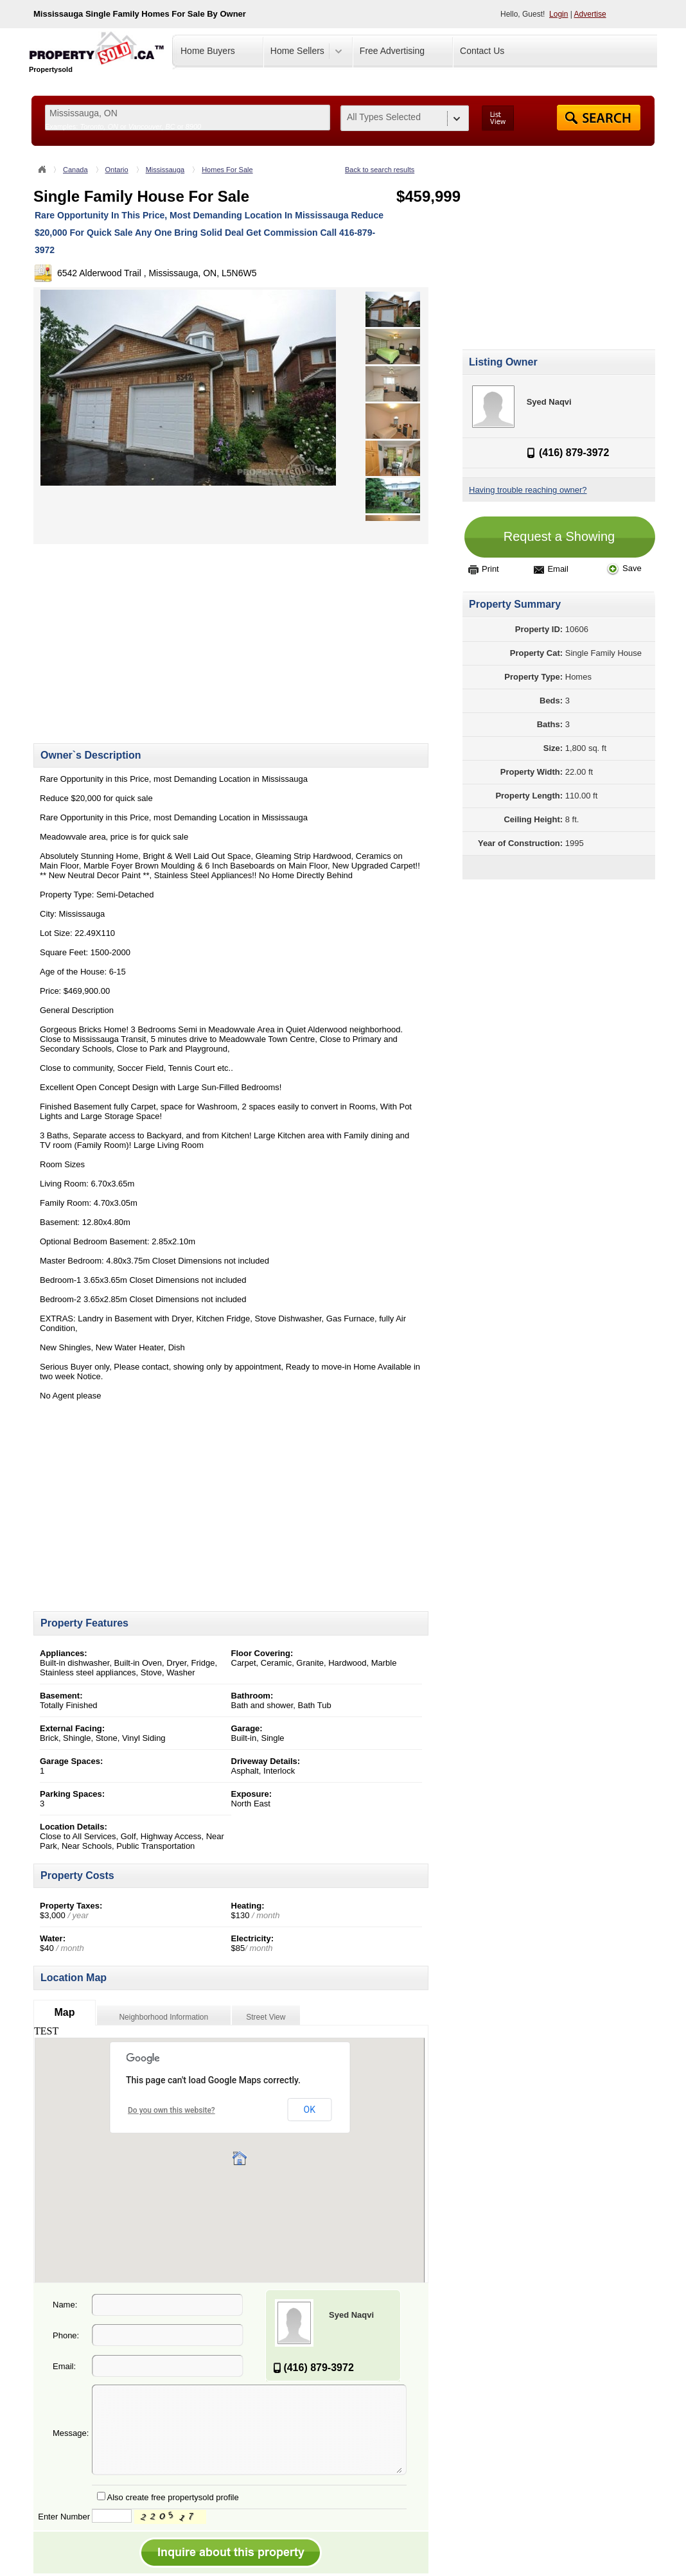 Image resolution: width=686 pixels, height=2576 pixels. What do you see at coordinates (482, 51) in the screenshot?
I see `Contact Us` at bounding box center [482, 51].